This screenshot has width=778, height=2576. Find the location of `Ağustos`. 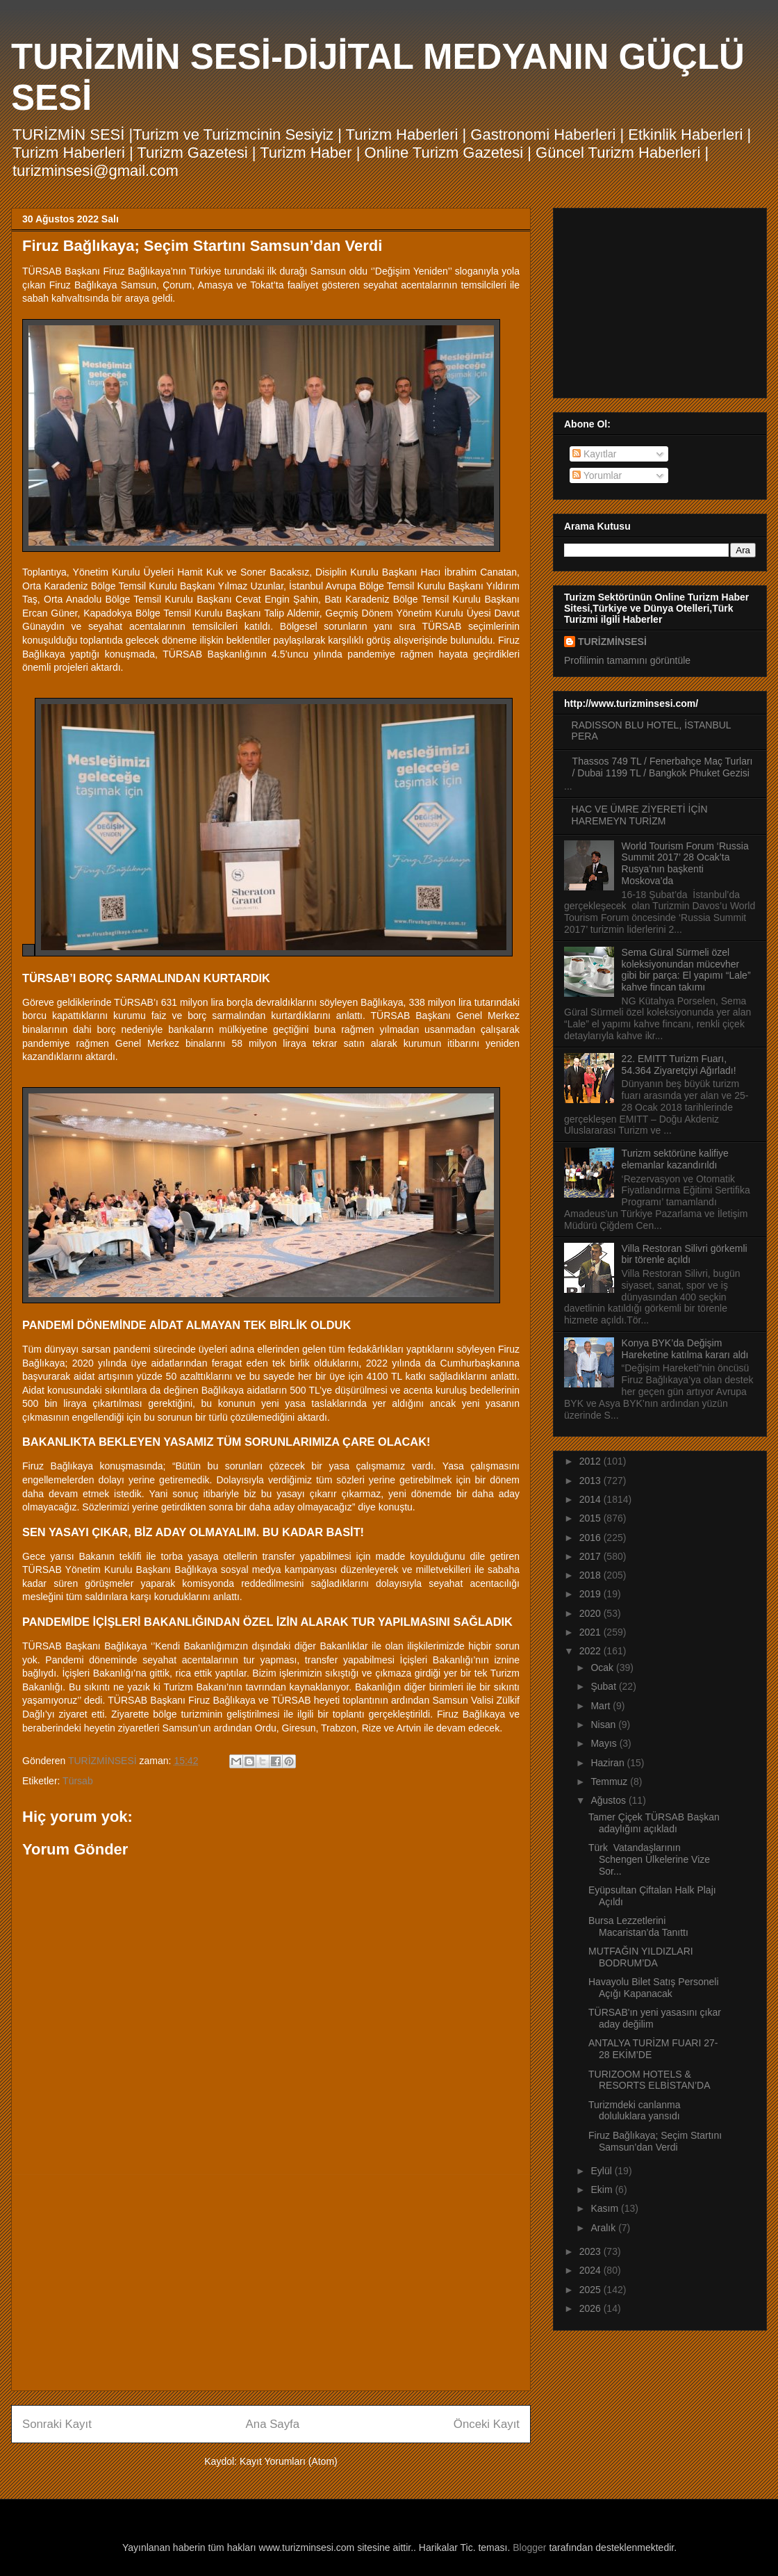

Ağustos is located at coordinates (609, 1800).